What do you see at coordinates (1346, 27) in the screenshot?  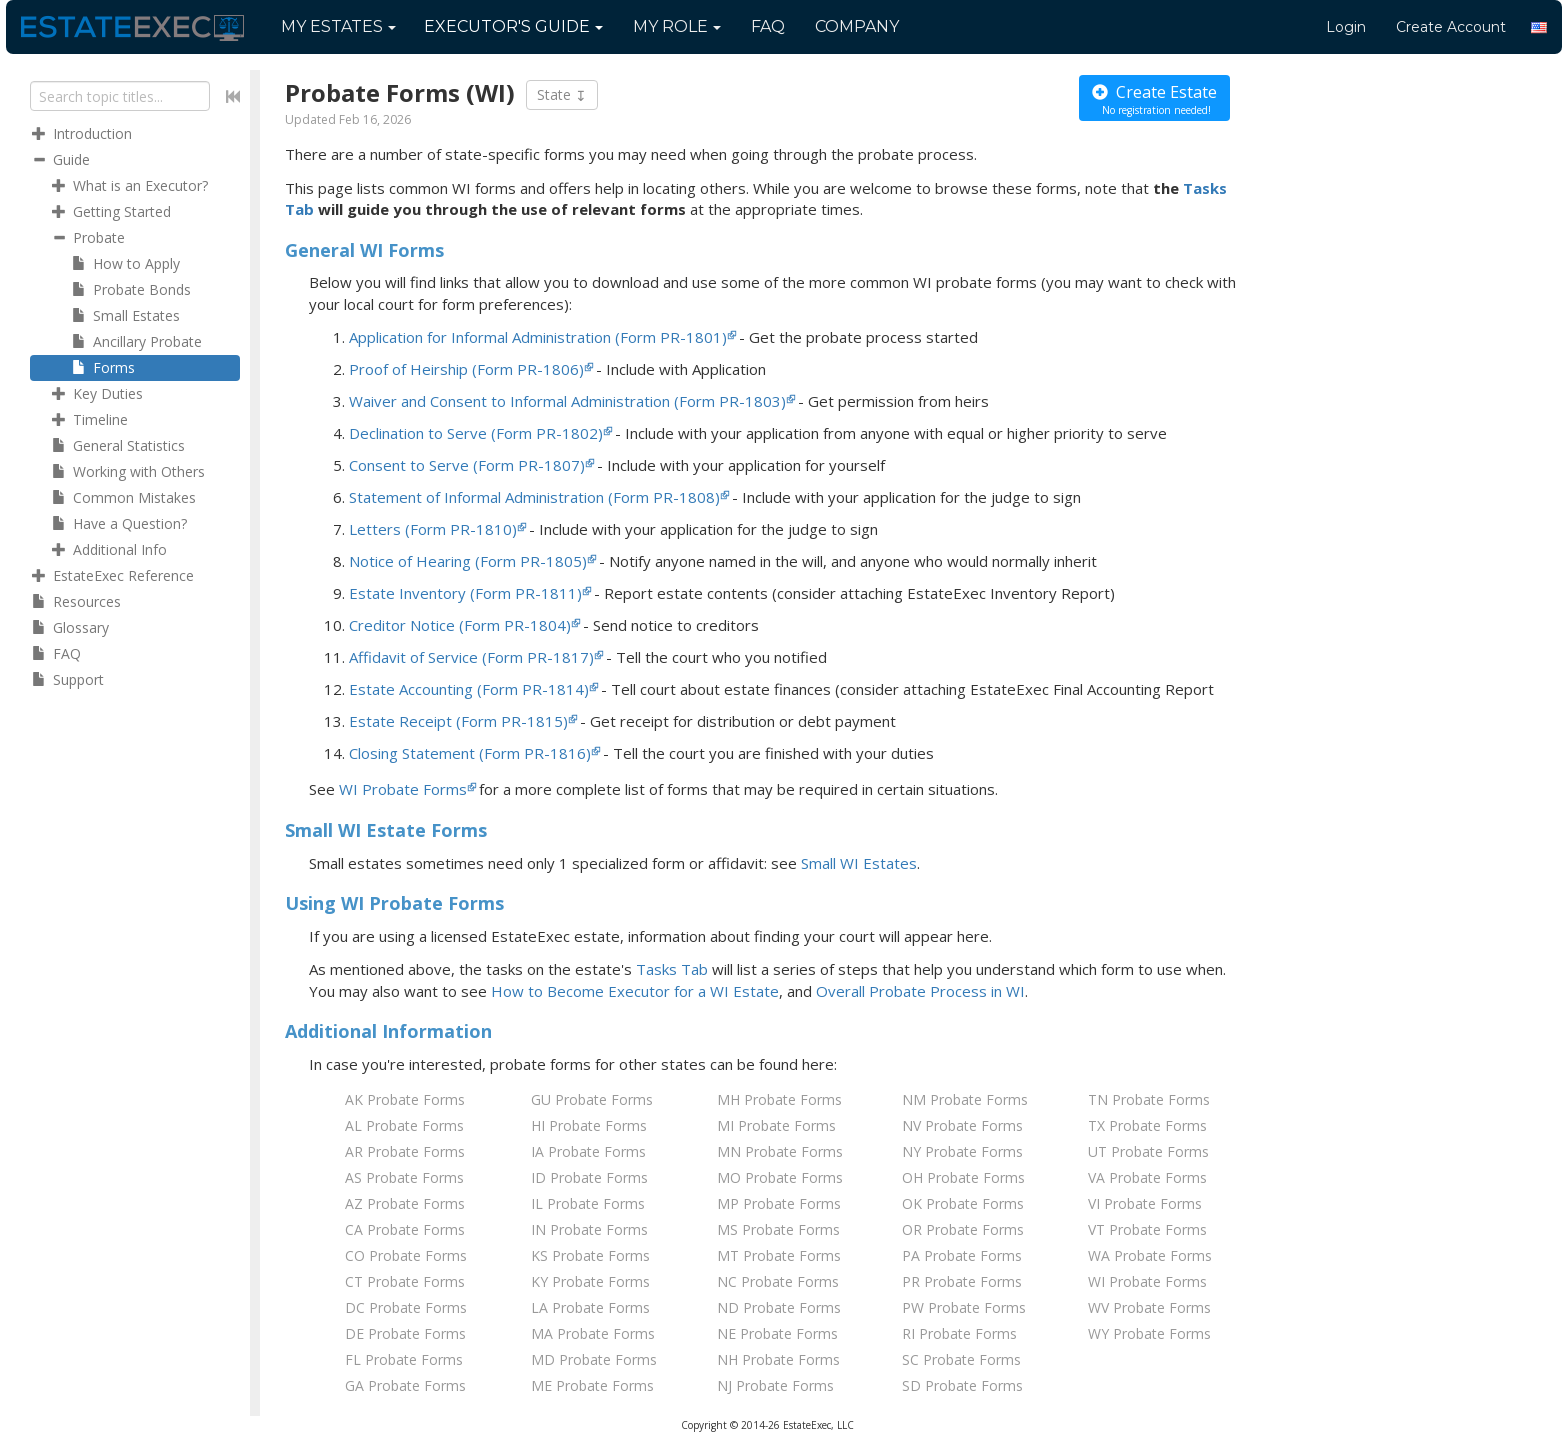 I see `Login` at bounding box center [1346, 27].